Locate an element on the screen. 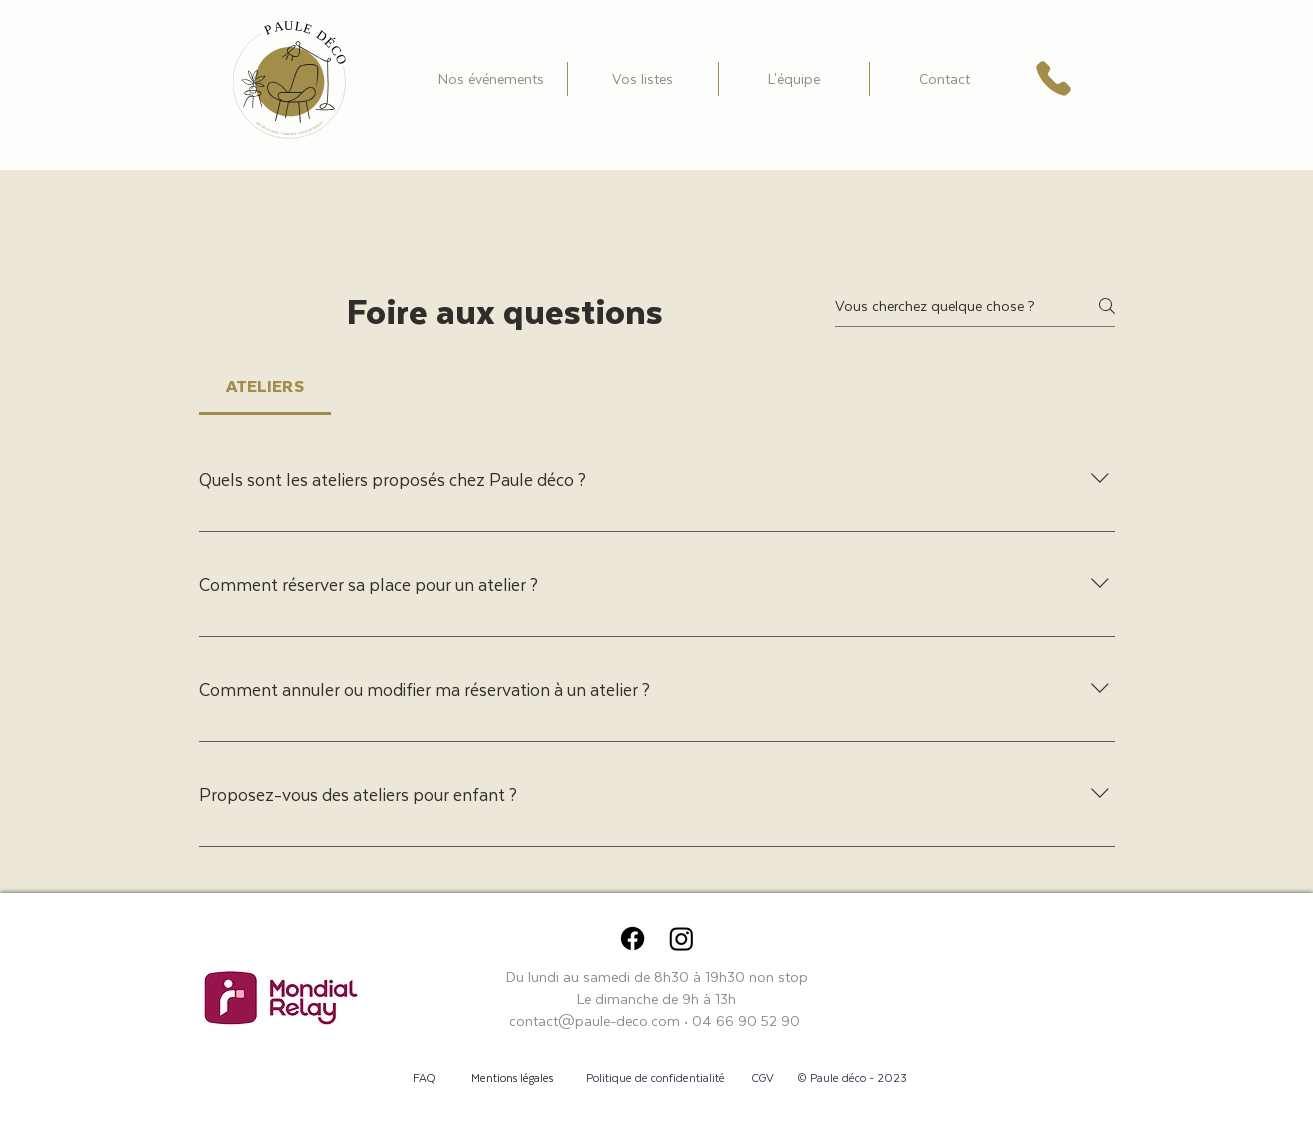 Image resolution: width=1313 pixels, height=1123 pixels. Mentions légales is located at coordinates (512, 1077).